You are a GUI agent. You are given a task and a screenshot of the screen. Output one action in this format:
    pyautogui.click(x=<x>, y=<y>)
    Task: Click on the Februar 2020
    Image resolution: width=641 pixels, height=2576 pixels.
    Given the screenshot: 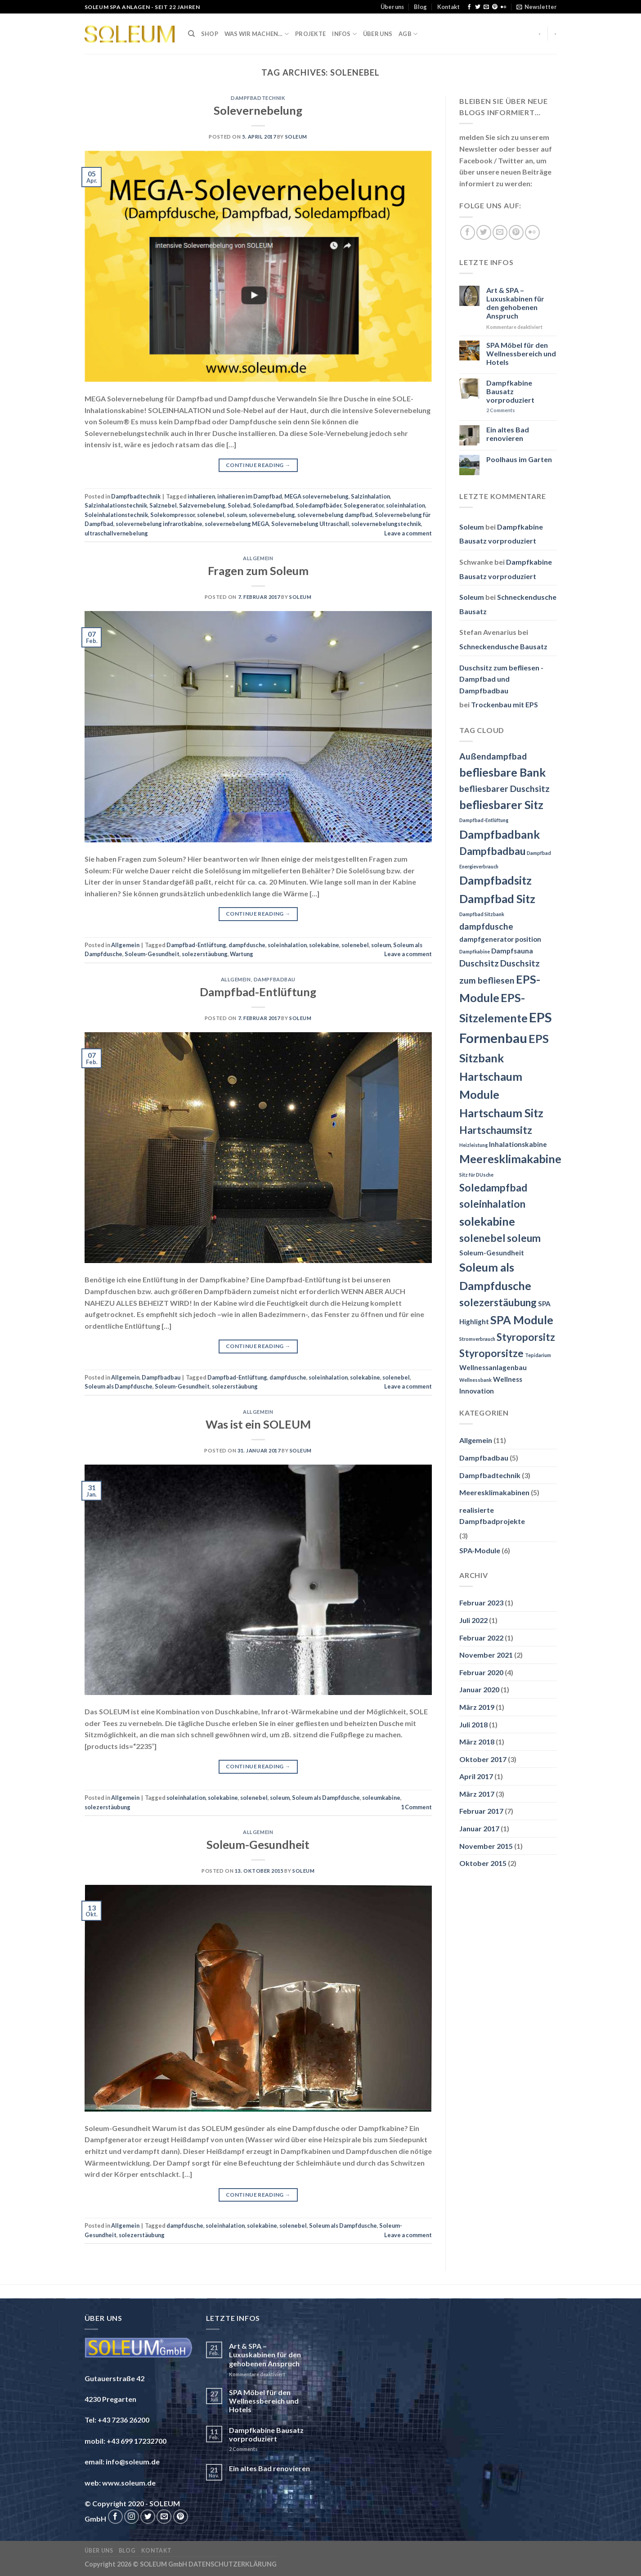 What is the action you would take?
    pyautogui.click(x=481, y=1672)
    